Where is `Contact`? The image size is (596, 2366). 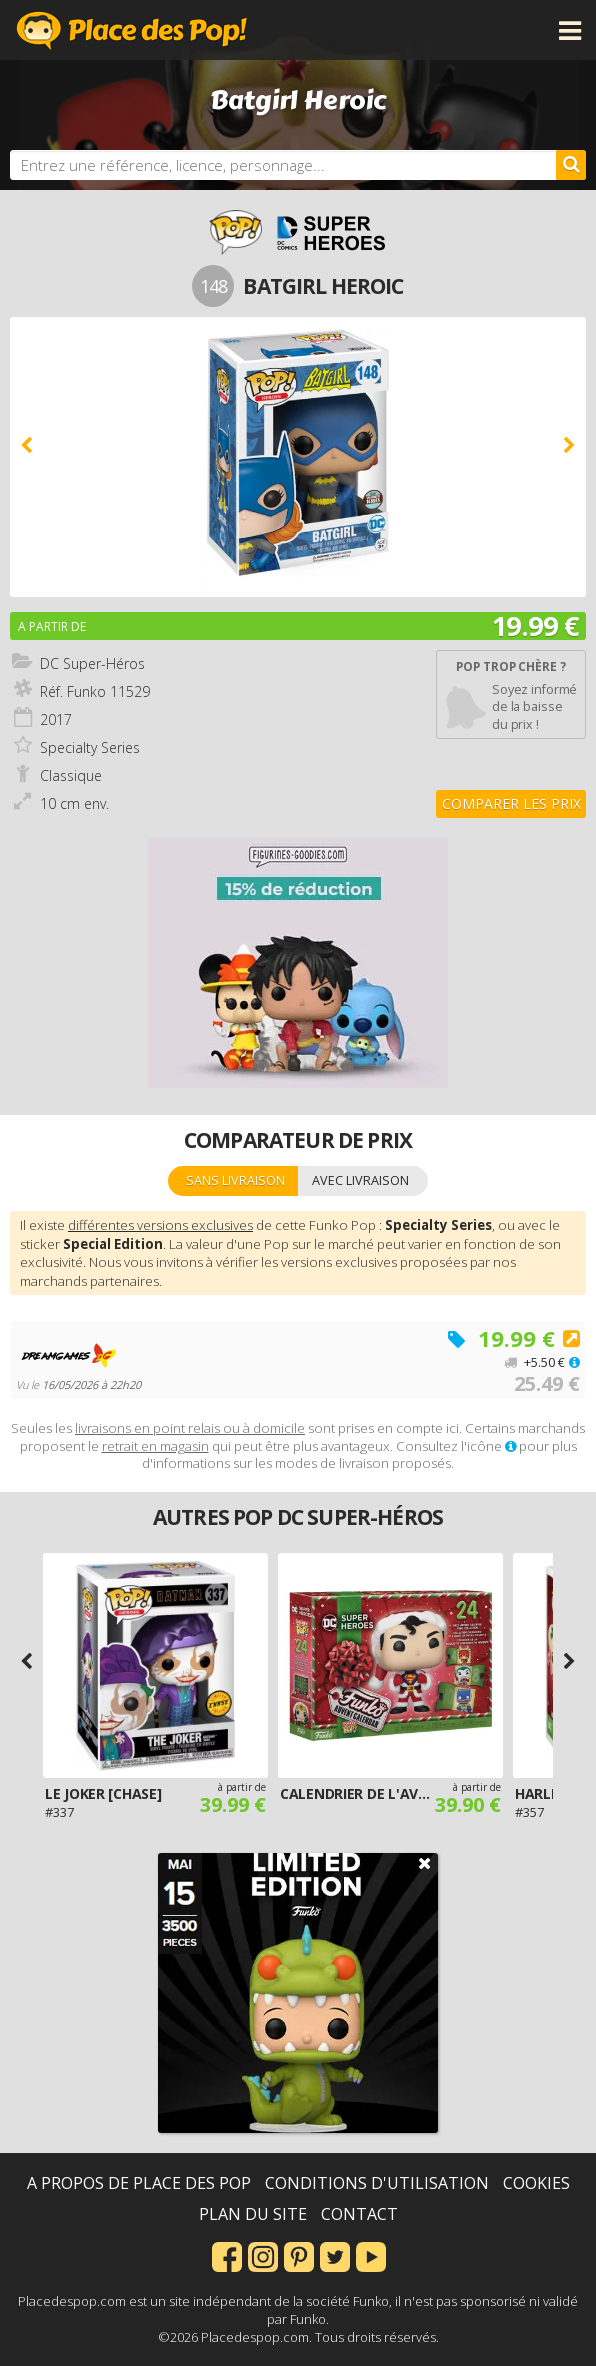 Contact is located at coordinates (359, 2214).